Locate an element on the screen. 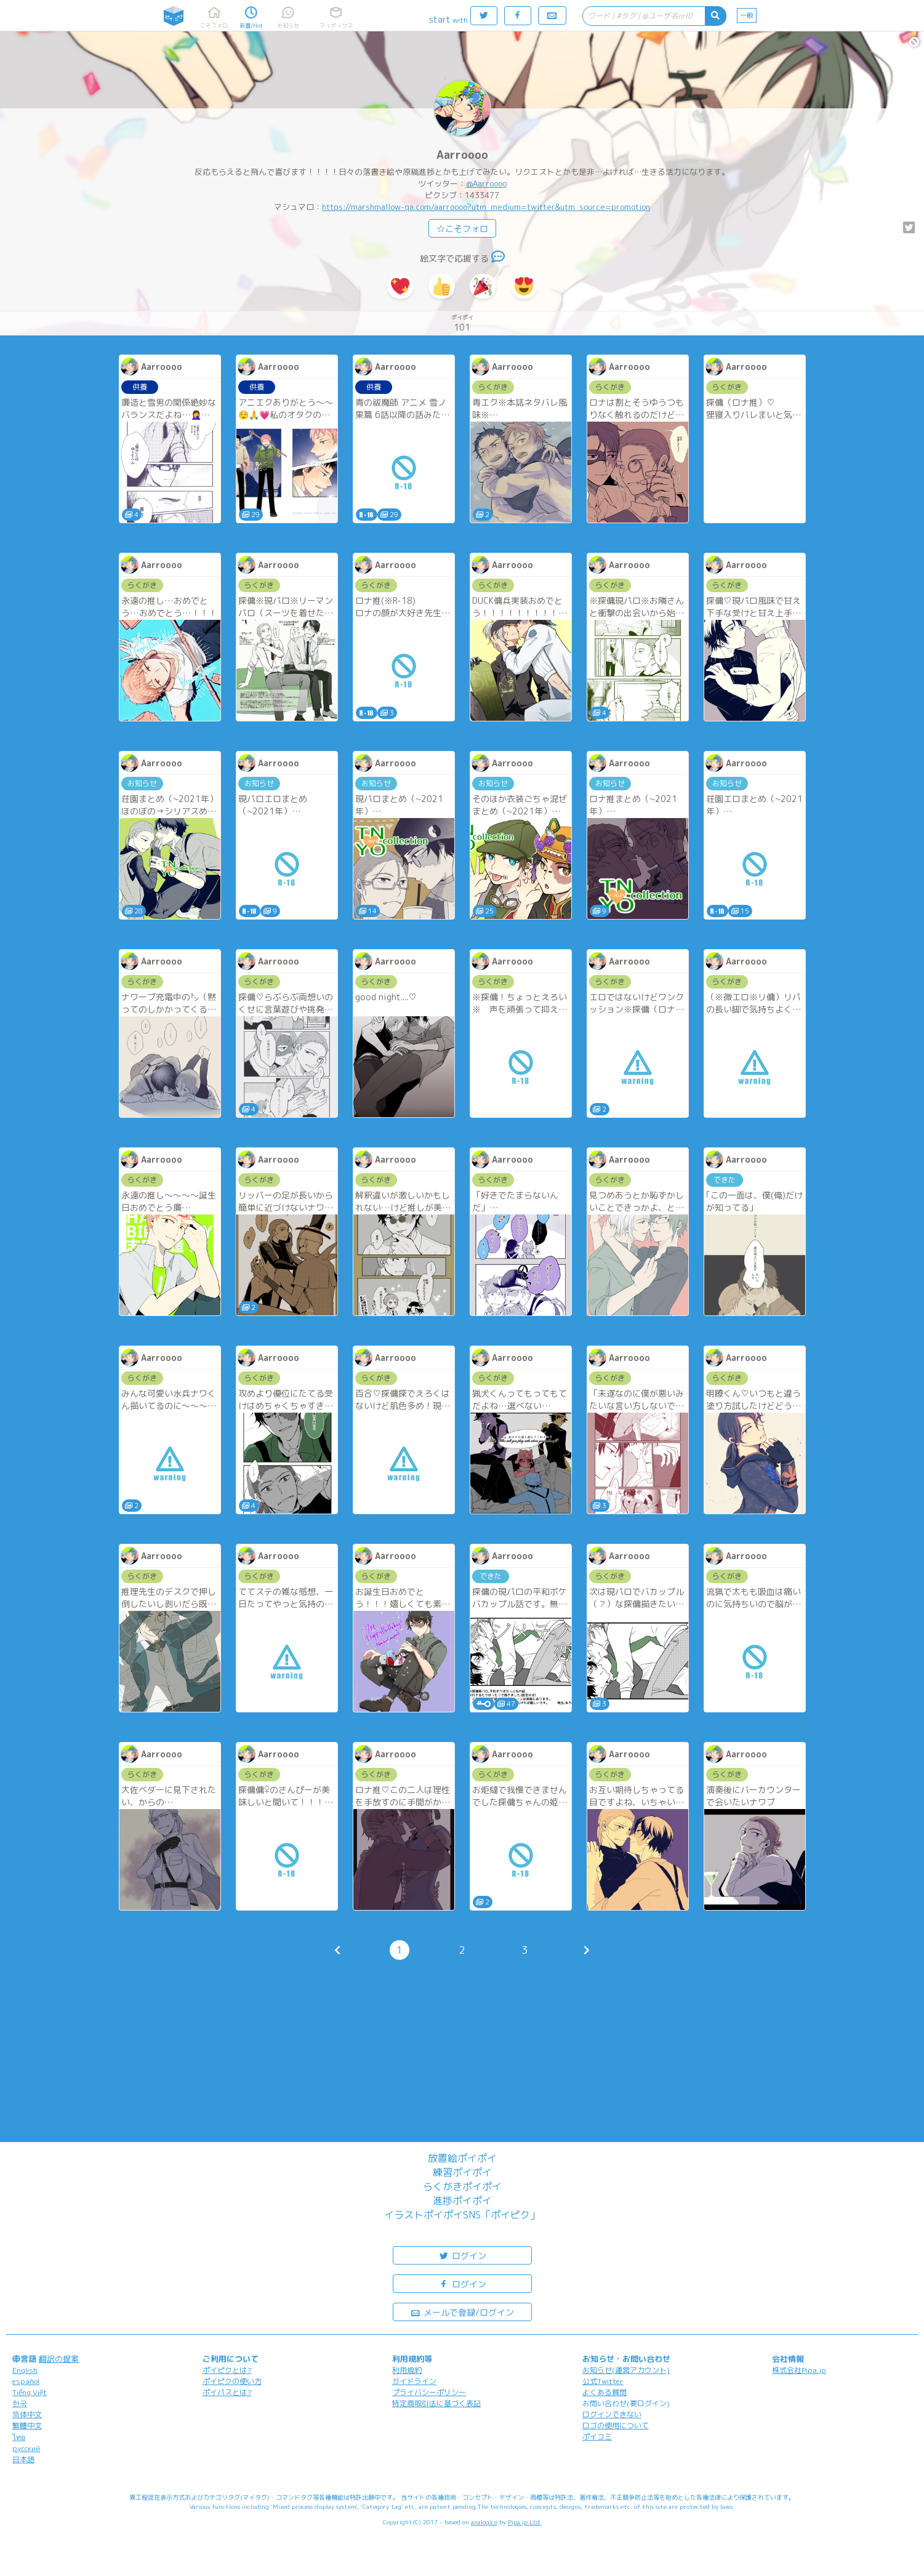 The width and height of the screenshot is (924, 2576). 特定商取引法に基づく表記 is located at coordinates (436, 2403).